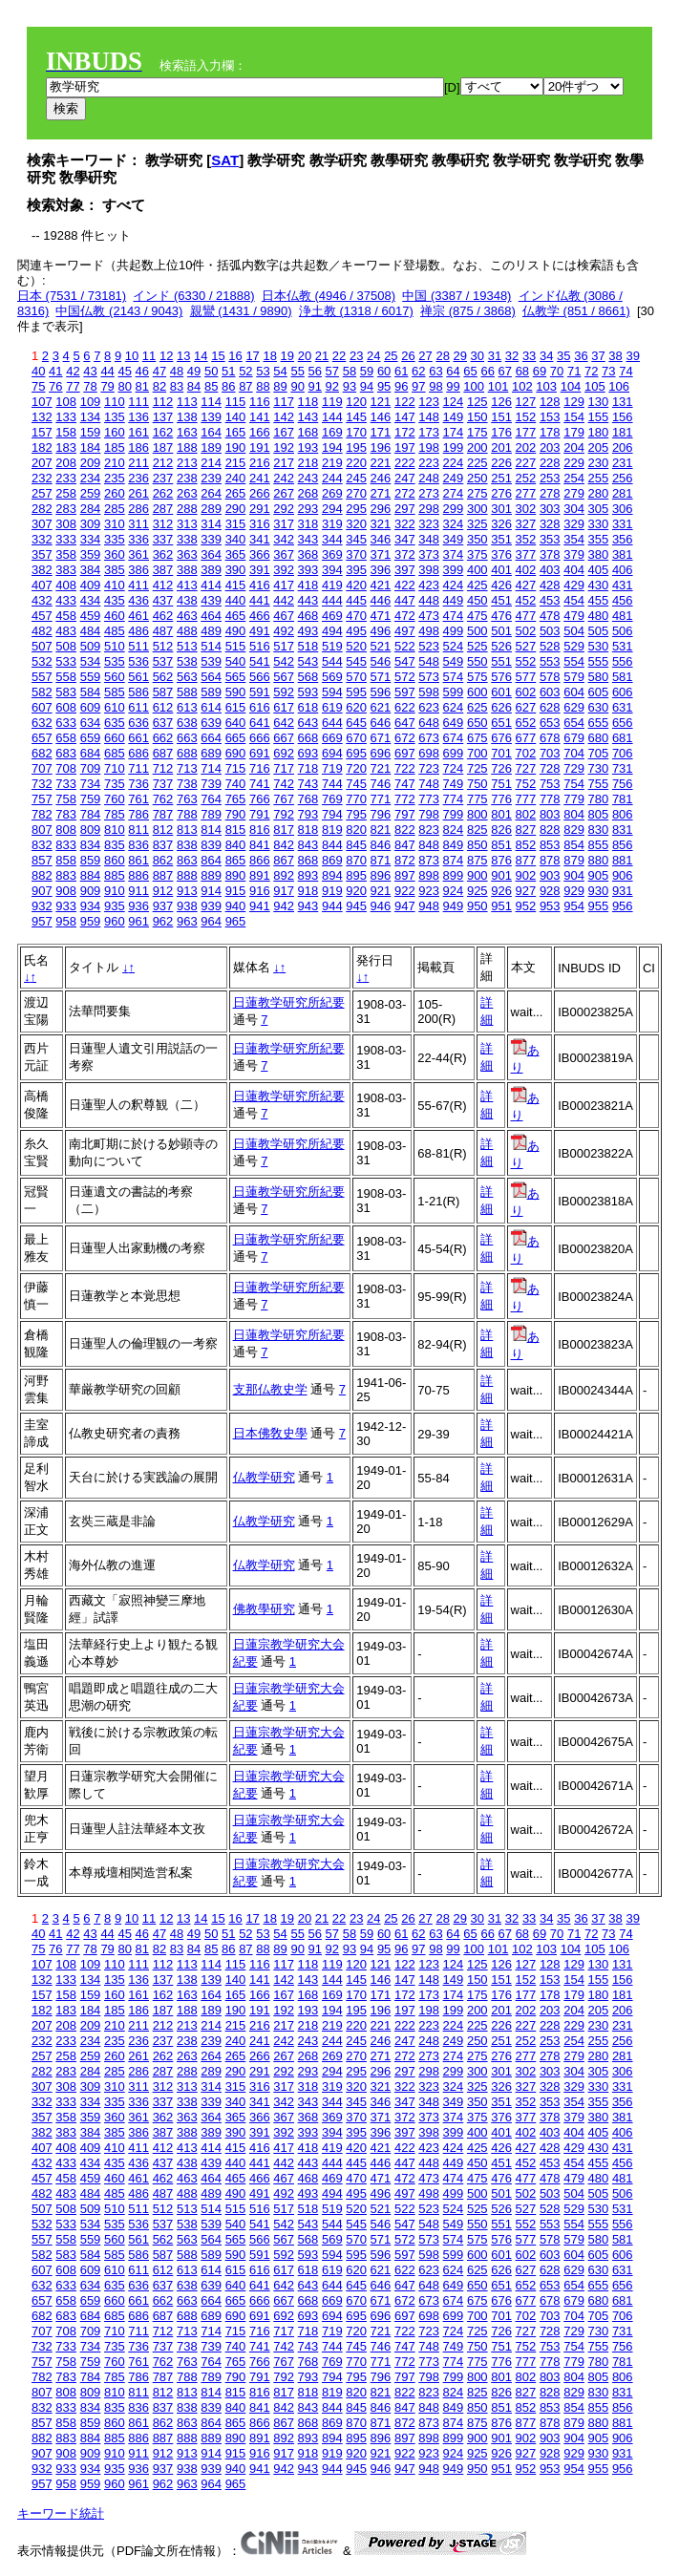 The image size is (679, 2576). What do you see at coordinates (235, 356) in the screenshot?
I see `16` at bounding box center [235, 356].